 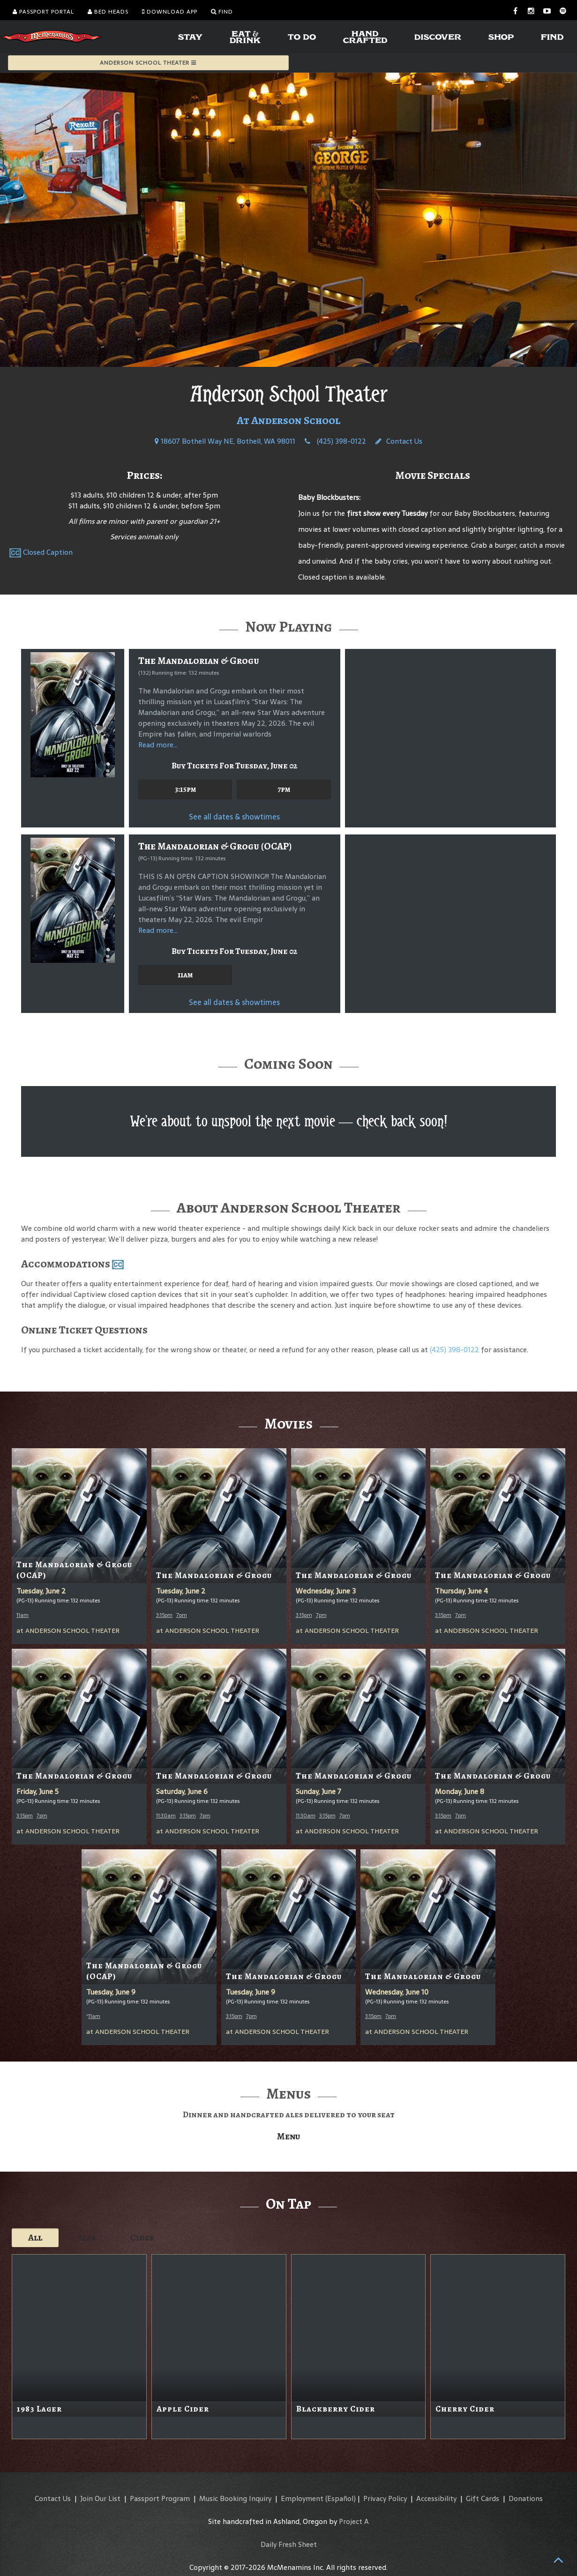 What do you see at coordinates (185, 974) in the screenshot?
I see `11am` at bounding box center [185, 974].